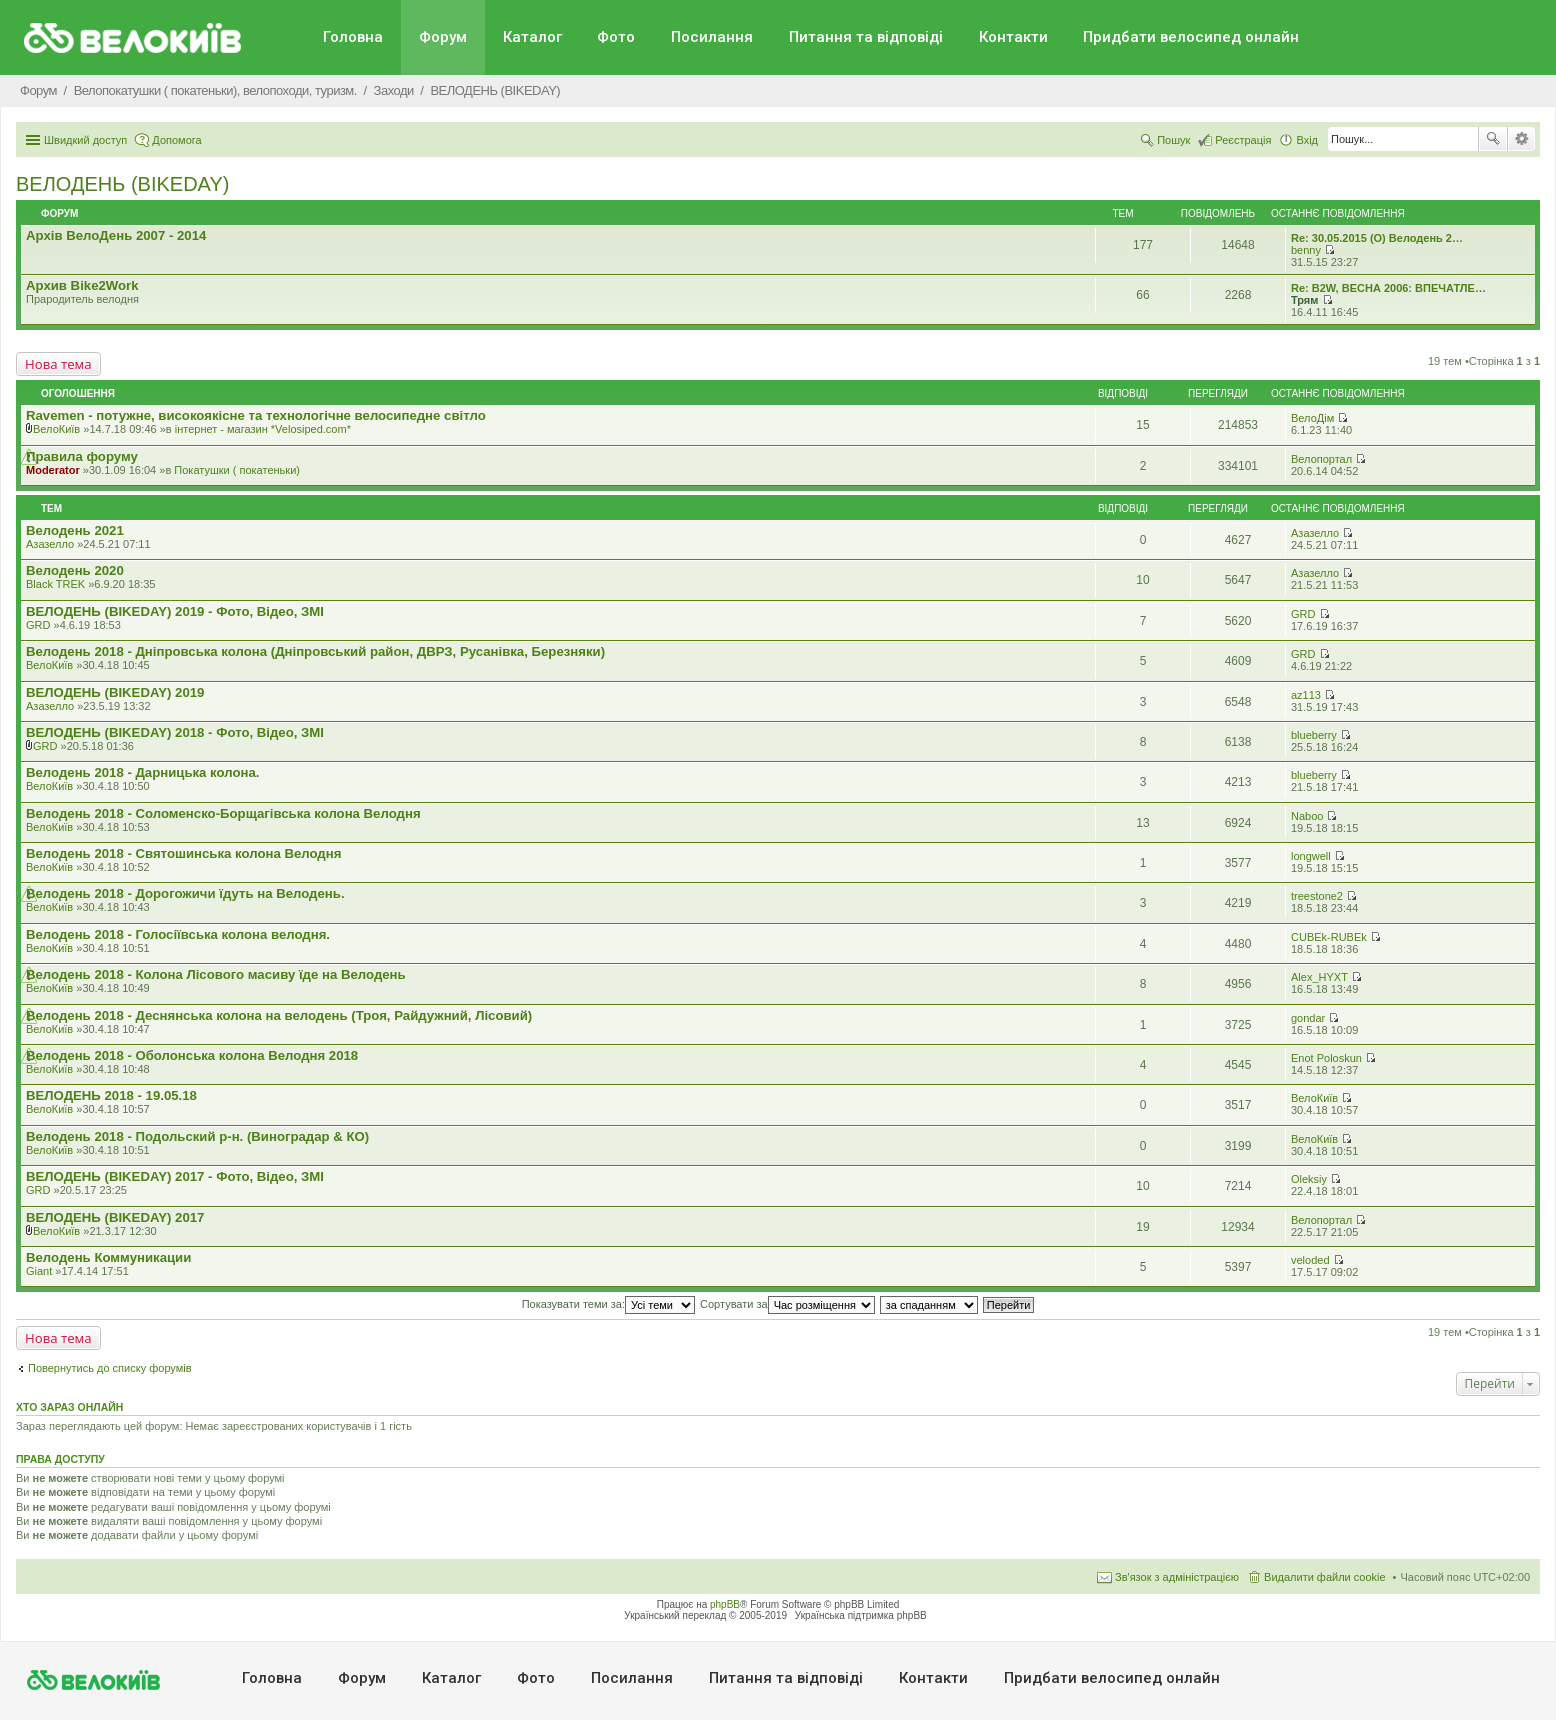 This screenshot has width=1556, height=1720. Describe the element at coordinates (1177, 1577) in the screenshot. I see `Зв'язок з адміністрацією [menuitem]` at that location.